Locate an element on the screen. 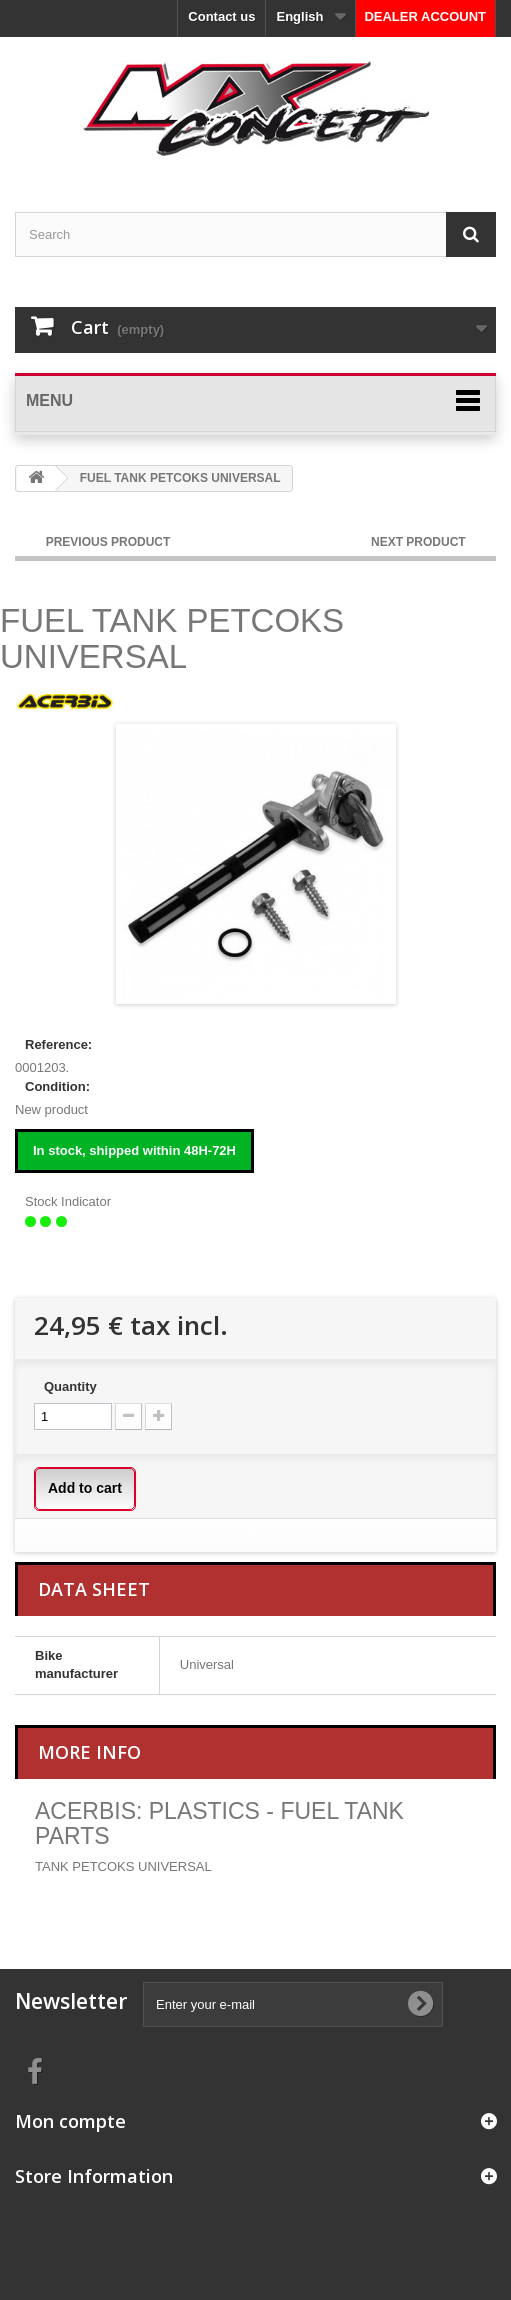  Reference: is located at coordinates (58, 1044).